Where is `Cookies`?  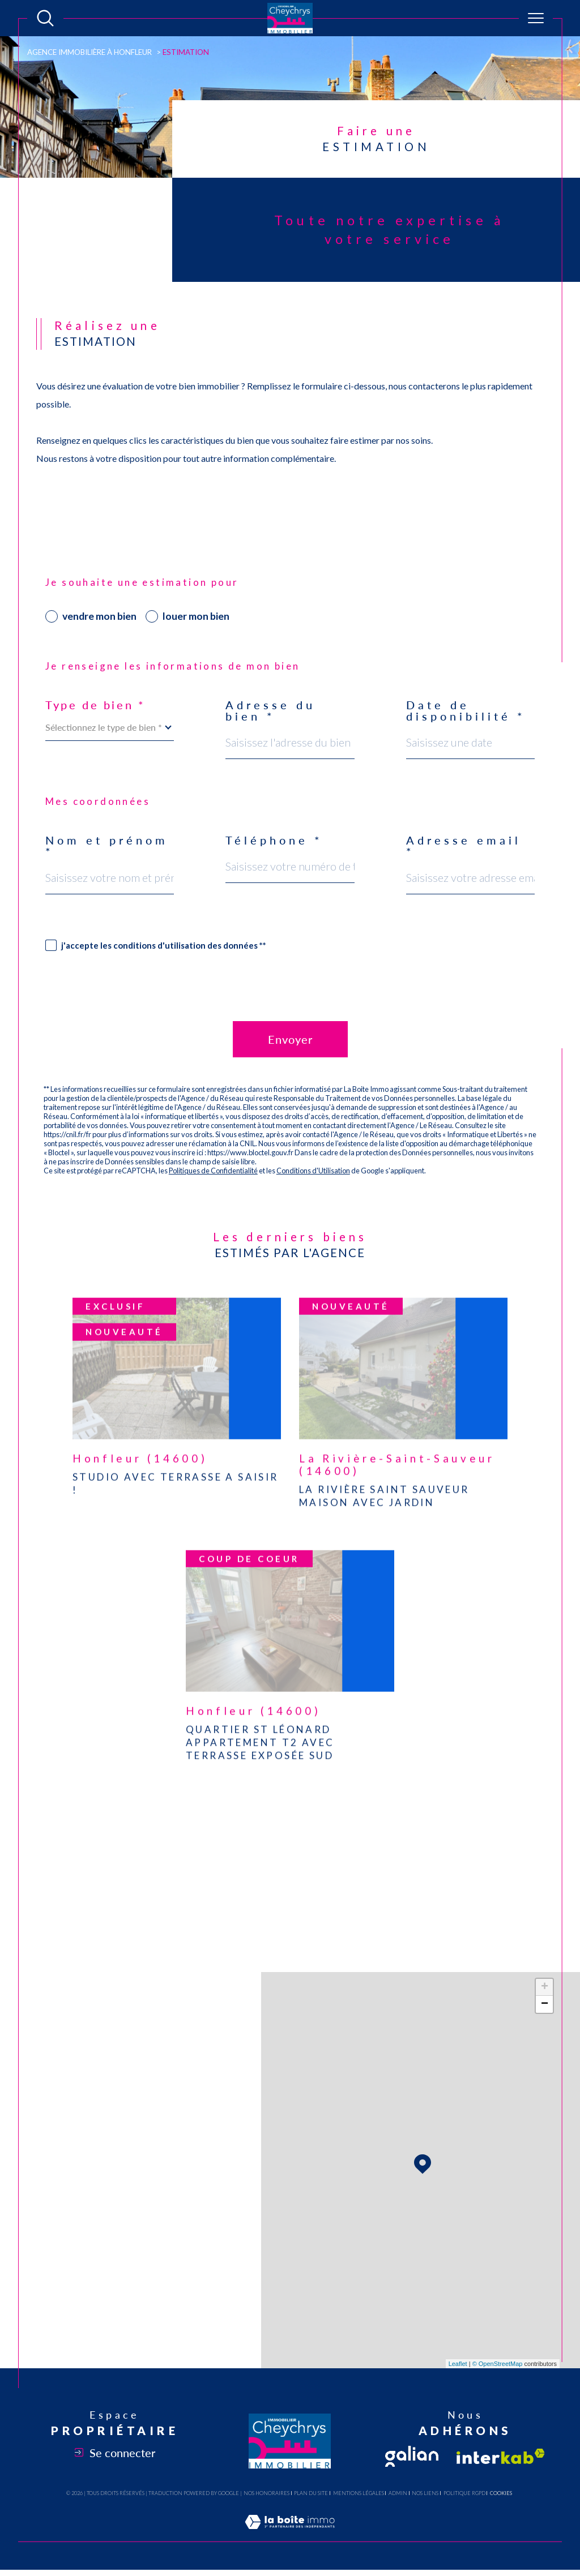
Cookies is located at coordinates (501, 2493).